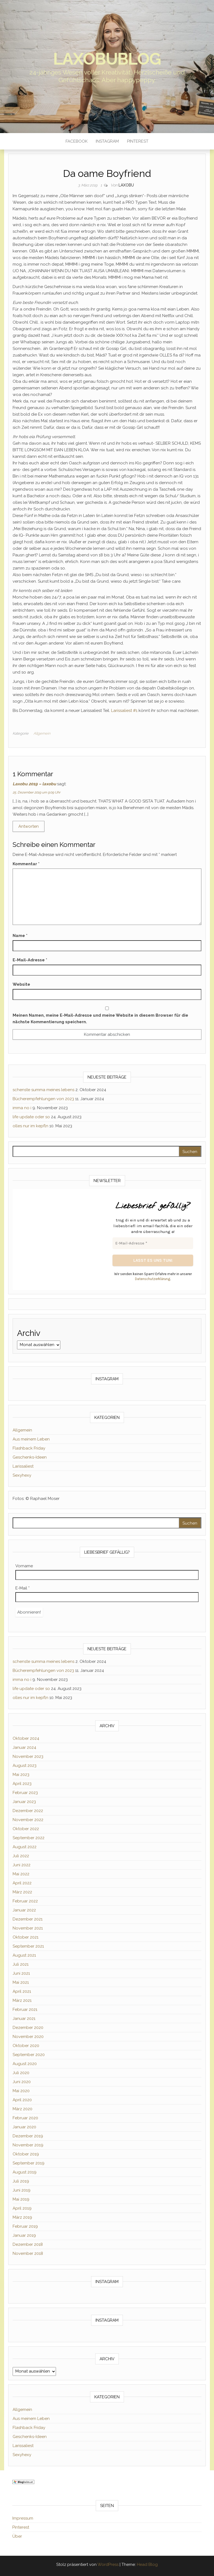 Image resolution: width=214 pixels, height=2576 pixels. I want to click on April 2020, so click(22, 2099).